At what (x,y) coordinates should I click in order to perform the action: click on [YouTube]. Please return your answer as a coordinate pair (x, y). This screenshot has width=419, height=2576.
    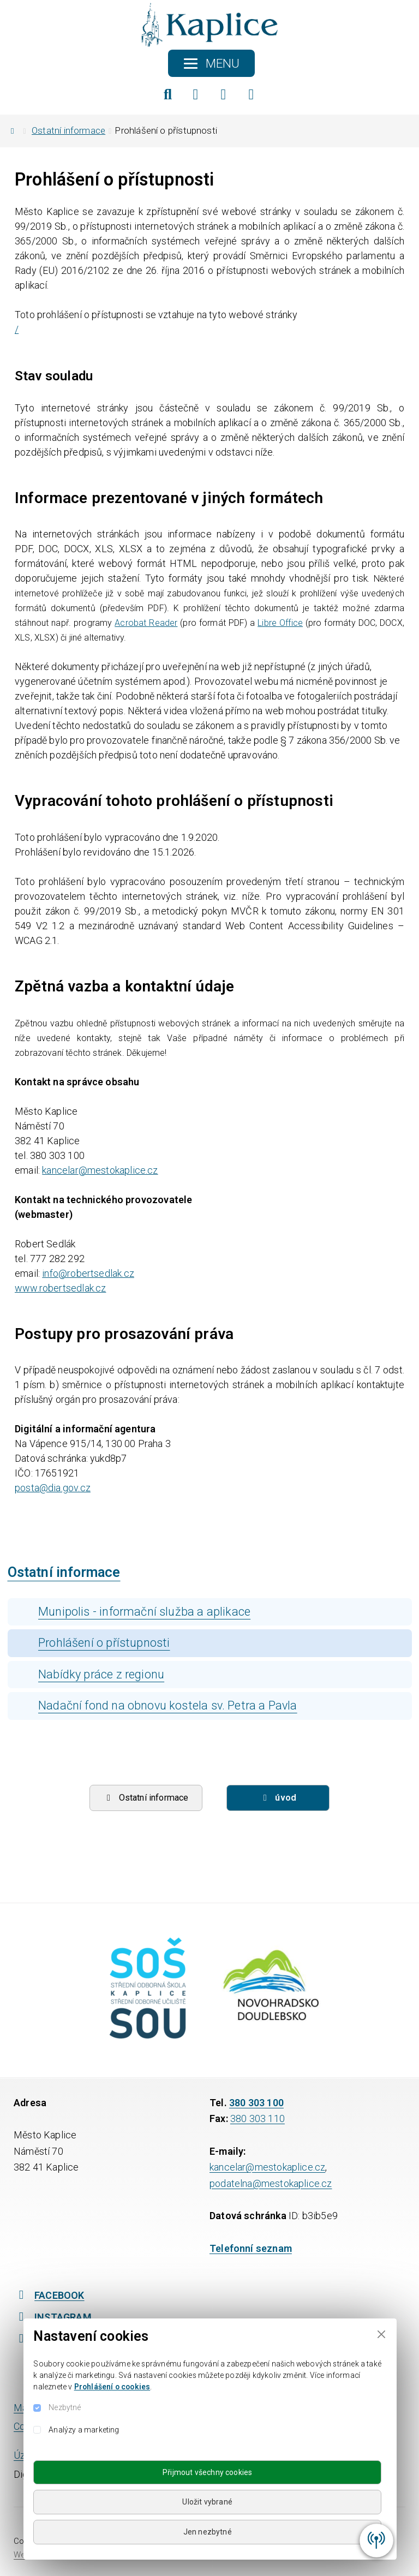
    Looking at the image, I should click on (252, 94).